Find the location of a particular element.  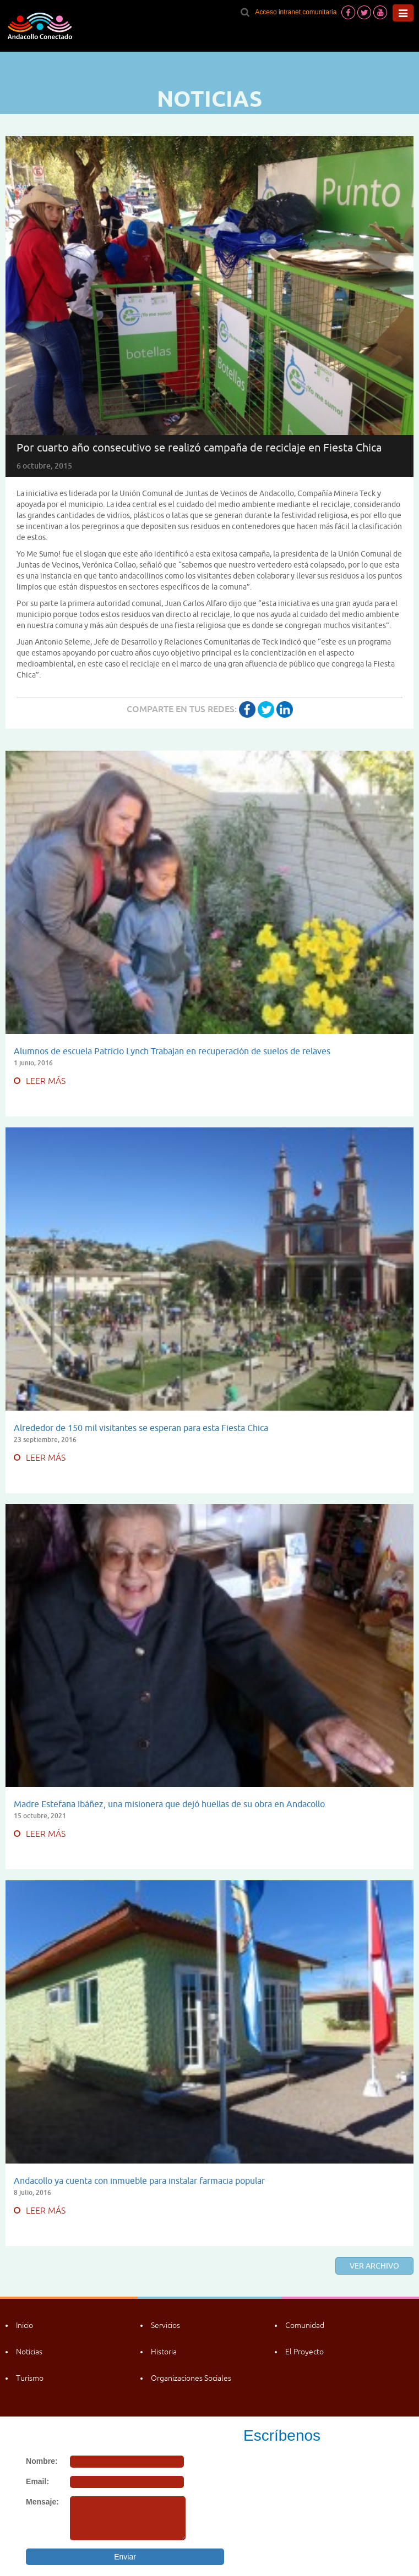

Alumnos de escuela Patricio Lynch Trabajan en recuperación de suelos de relaves is located at coordinates (172, 1051).